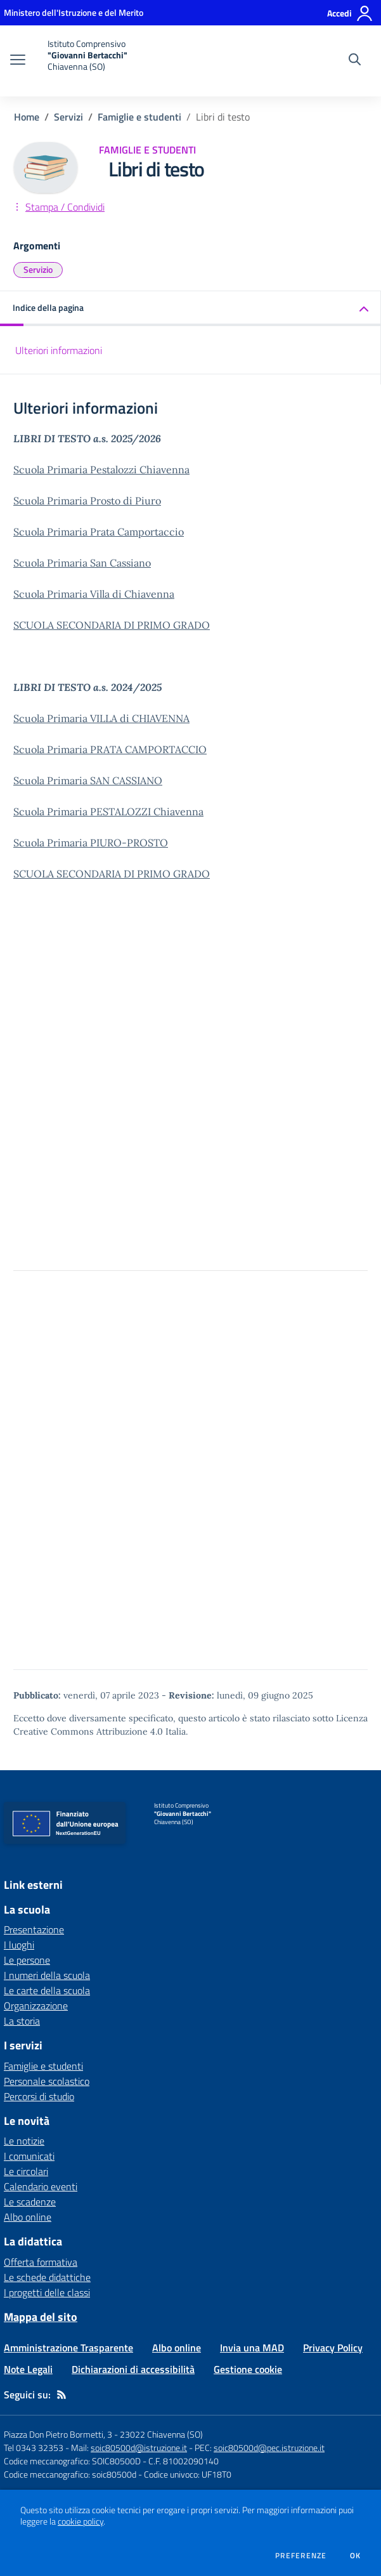 The width and height of the screenshot is (381, 2576). Describe the element at coordinates (19, 1944) in the screenshot. I see `I luoghi` at that location.